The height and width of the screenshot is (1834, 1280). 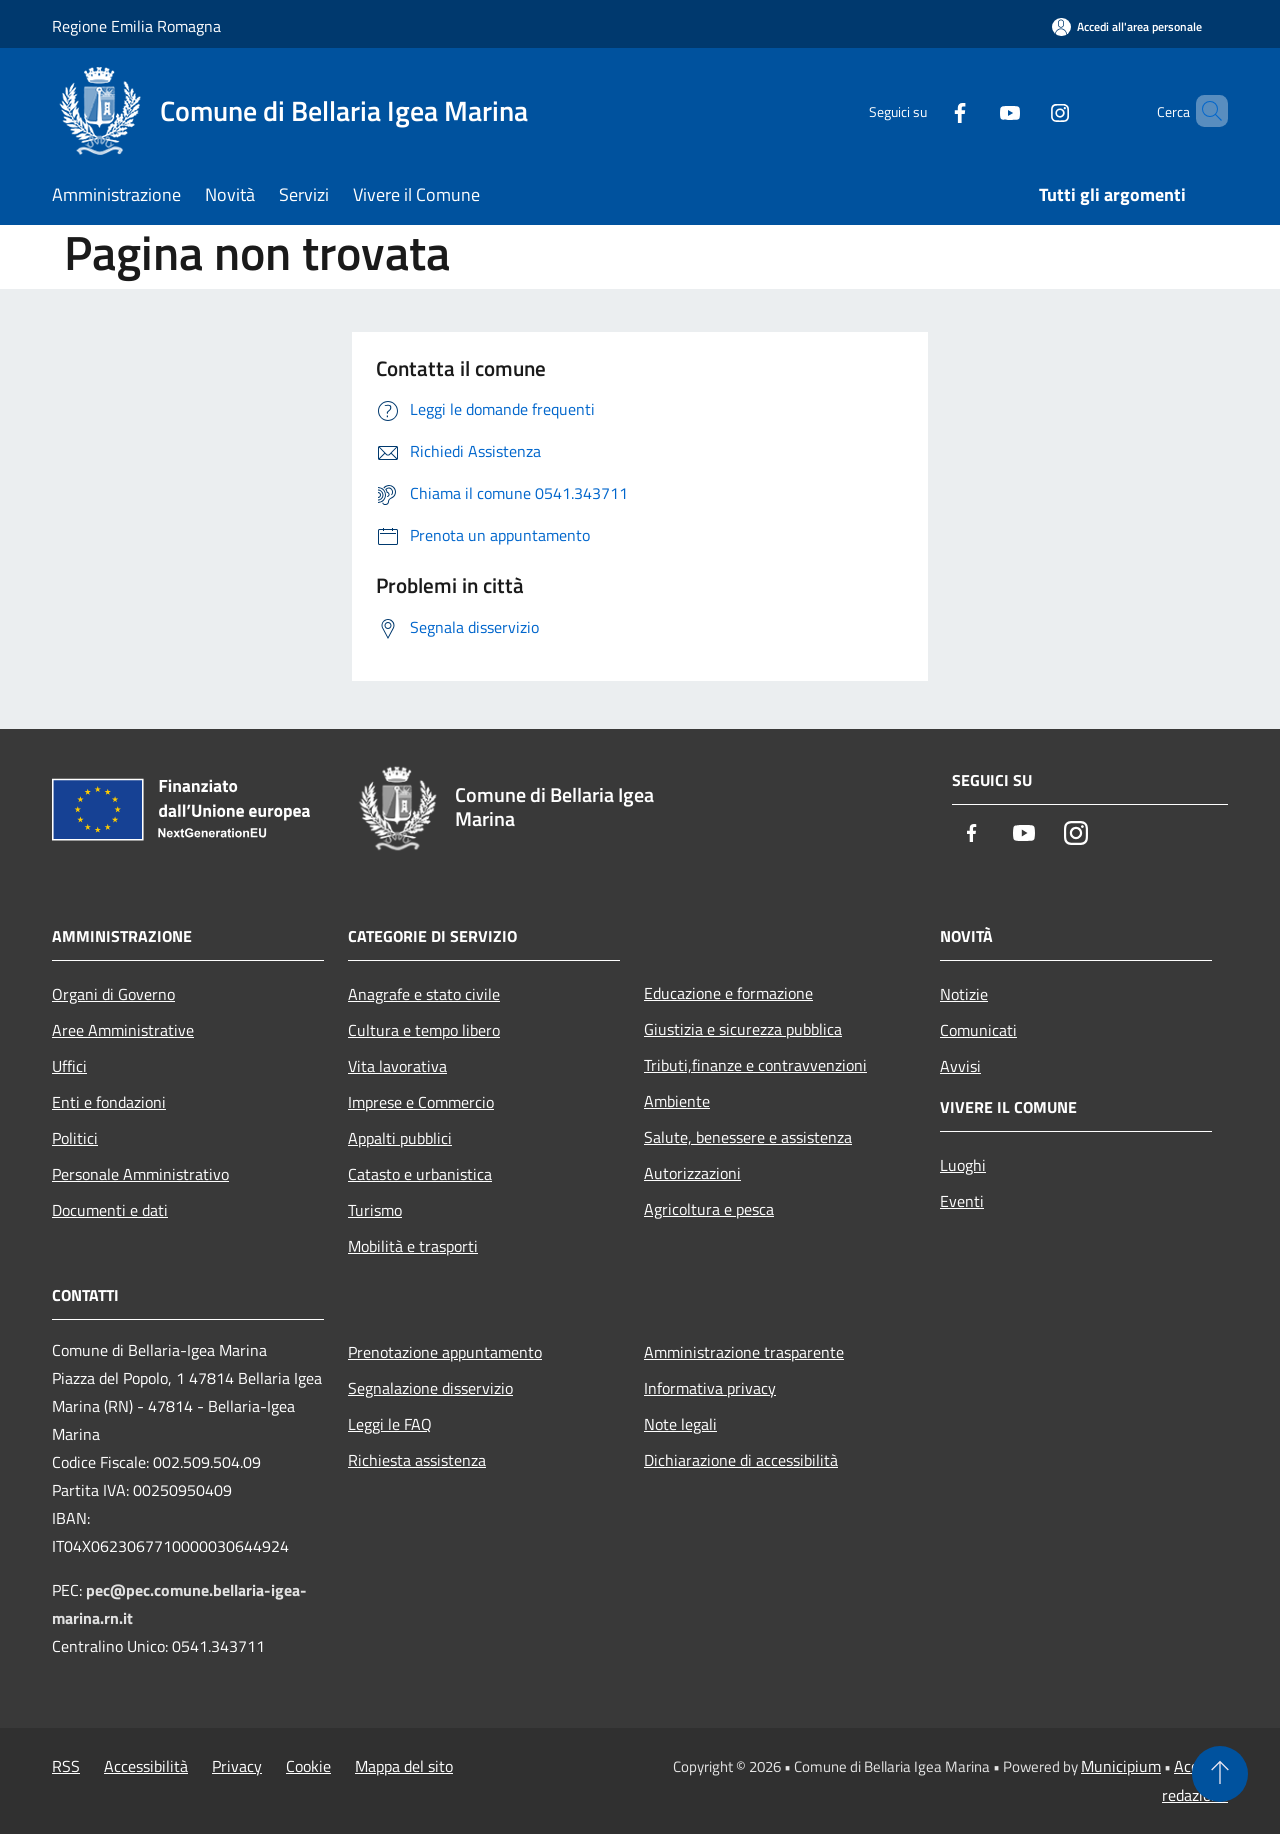 I want to click on [Cerca], so click(x=1204, y=111).